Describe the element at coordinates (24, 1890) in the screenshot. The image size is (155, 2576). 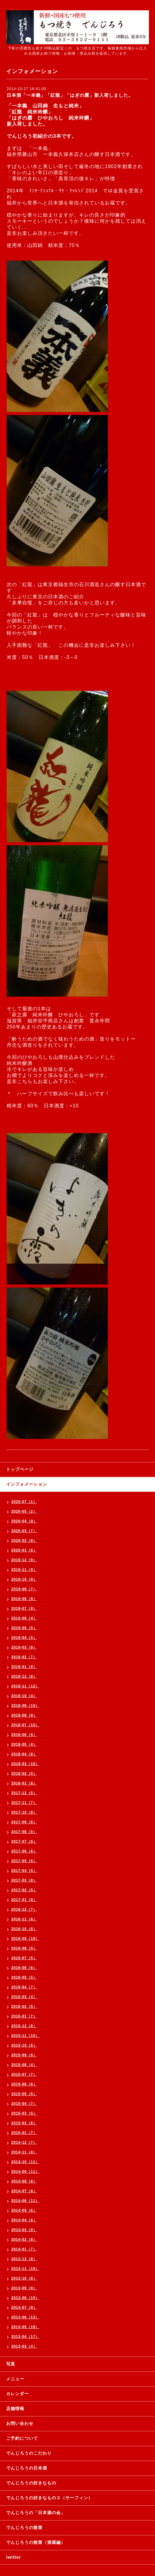
I see `2017-02（5）` at that location.